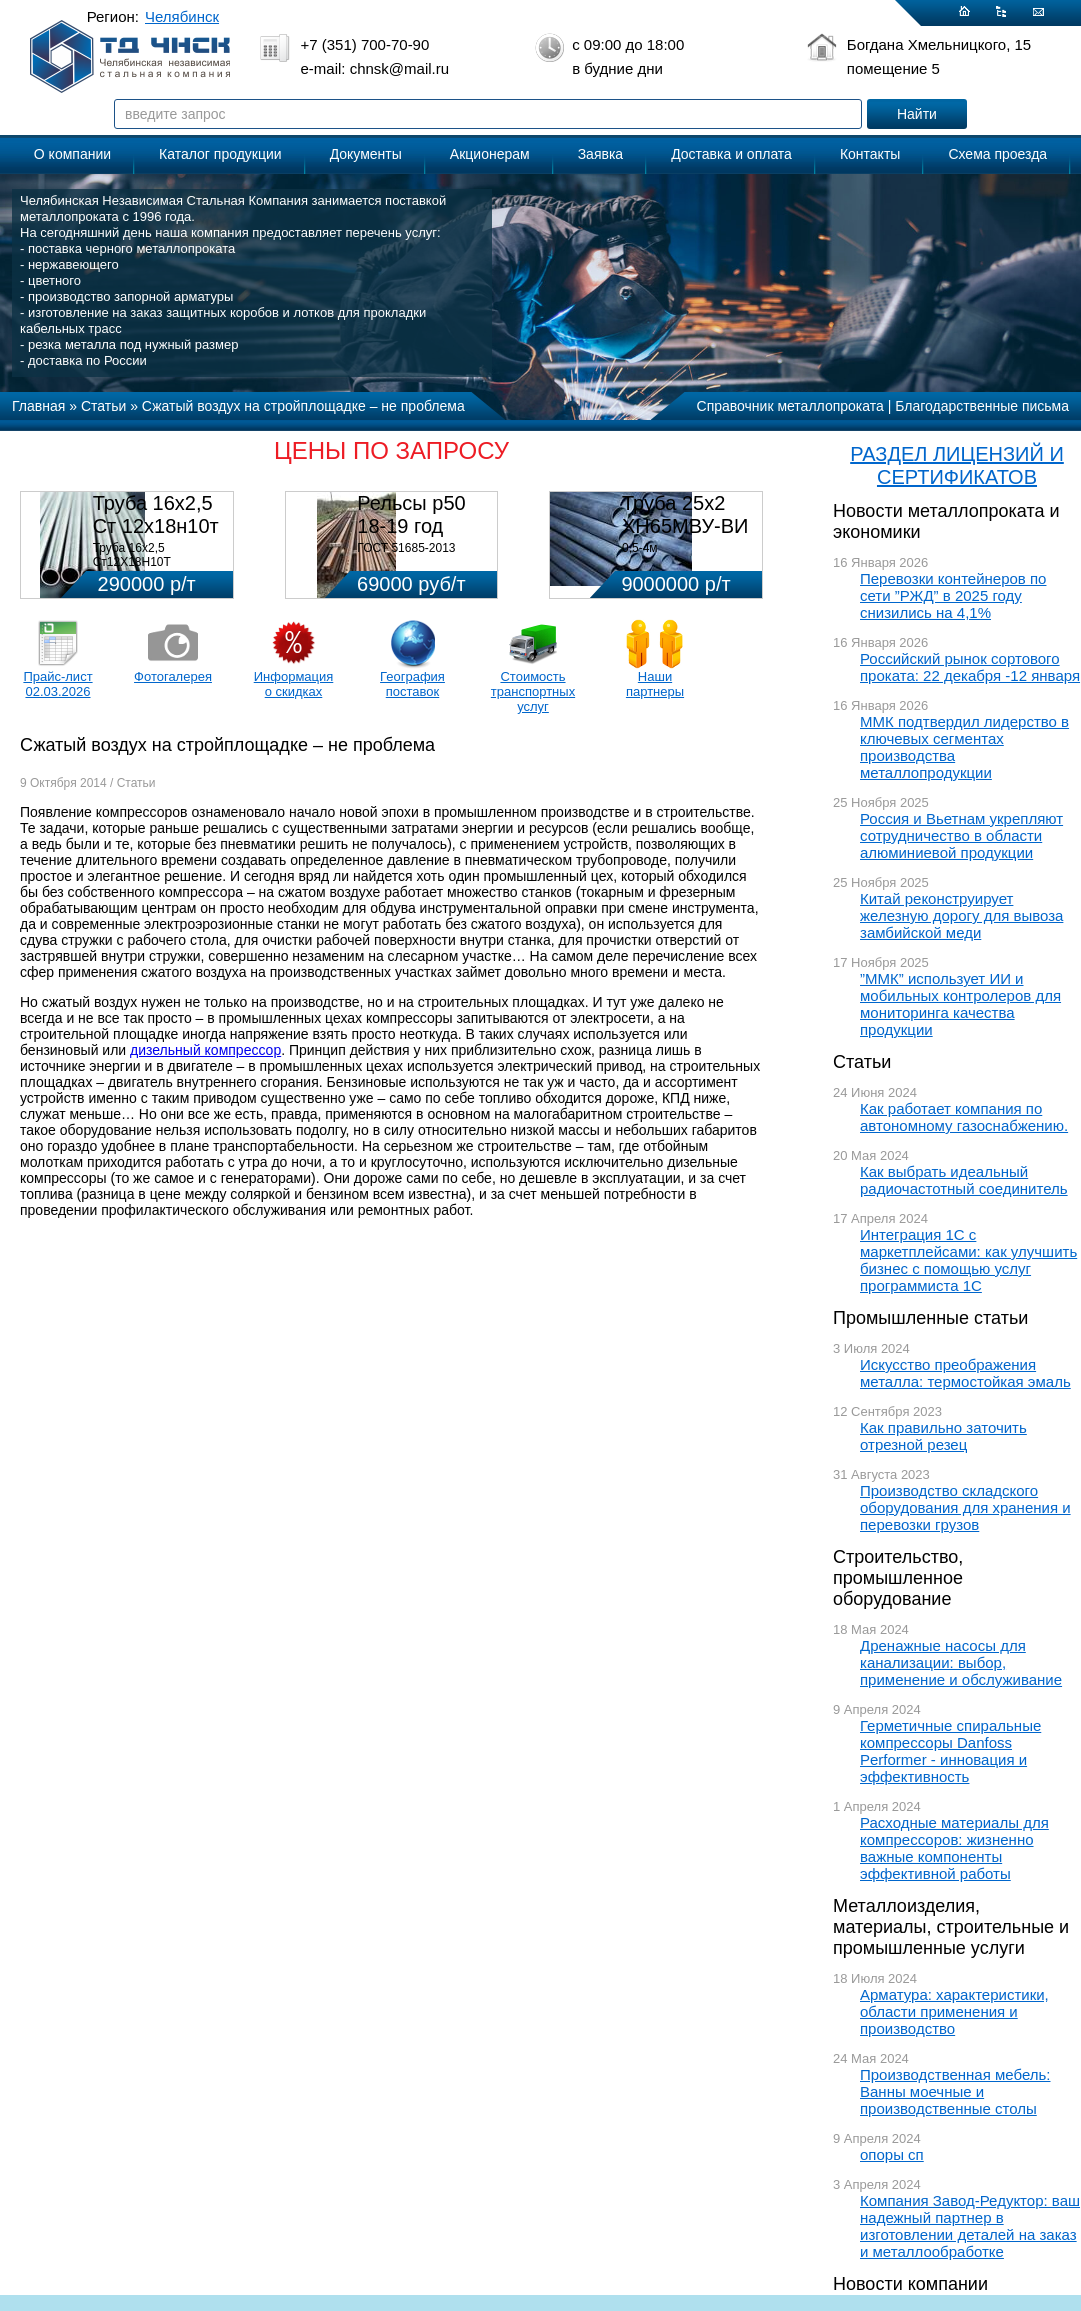  What do you see at coordinates (411, 526) in the screenshot?
I see `Рельсы р50 18-19 год 12,5м` at bounding box center [411, 526].